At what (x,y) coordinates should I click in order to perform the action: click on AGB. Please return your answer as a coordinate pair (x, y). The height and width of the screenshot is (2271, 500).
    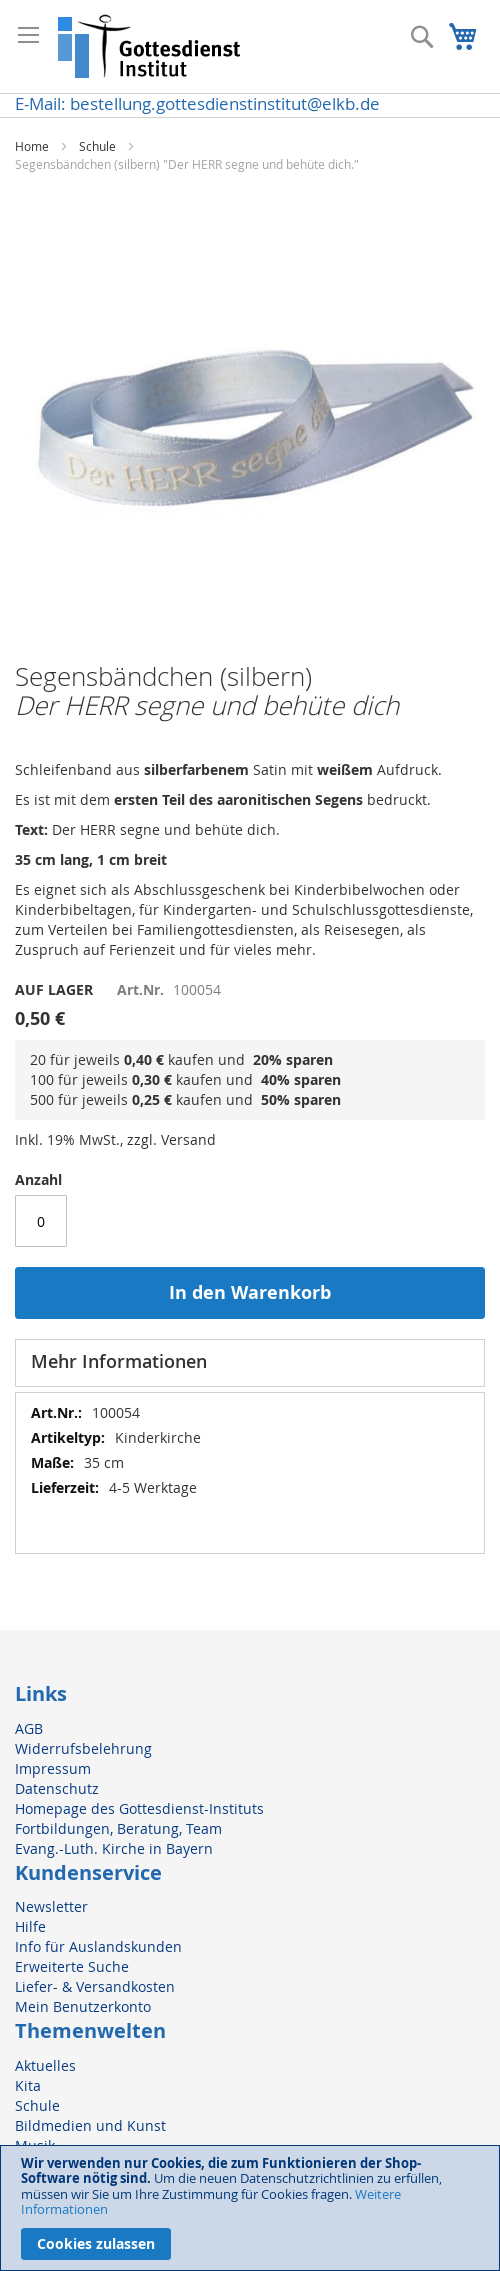
    Looking at the image, I should click on (29, 1728).